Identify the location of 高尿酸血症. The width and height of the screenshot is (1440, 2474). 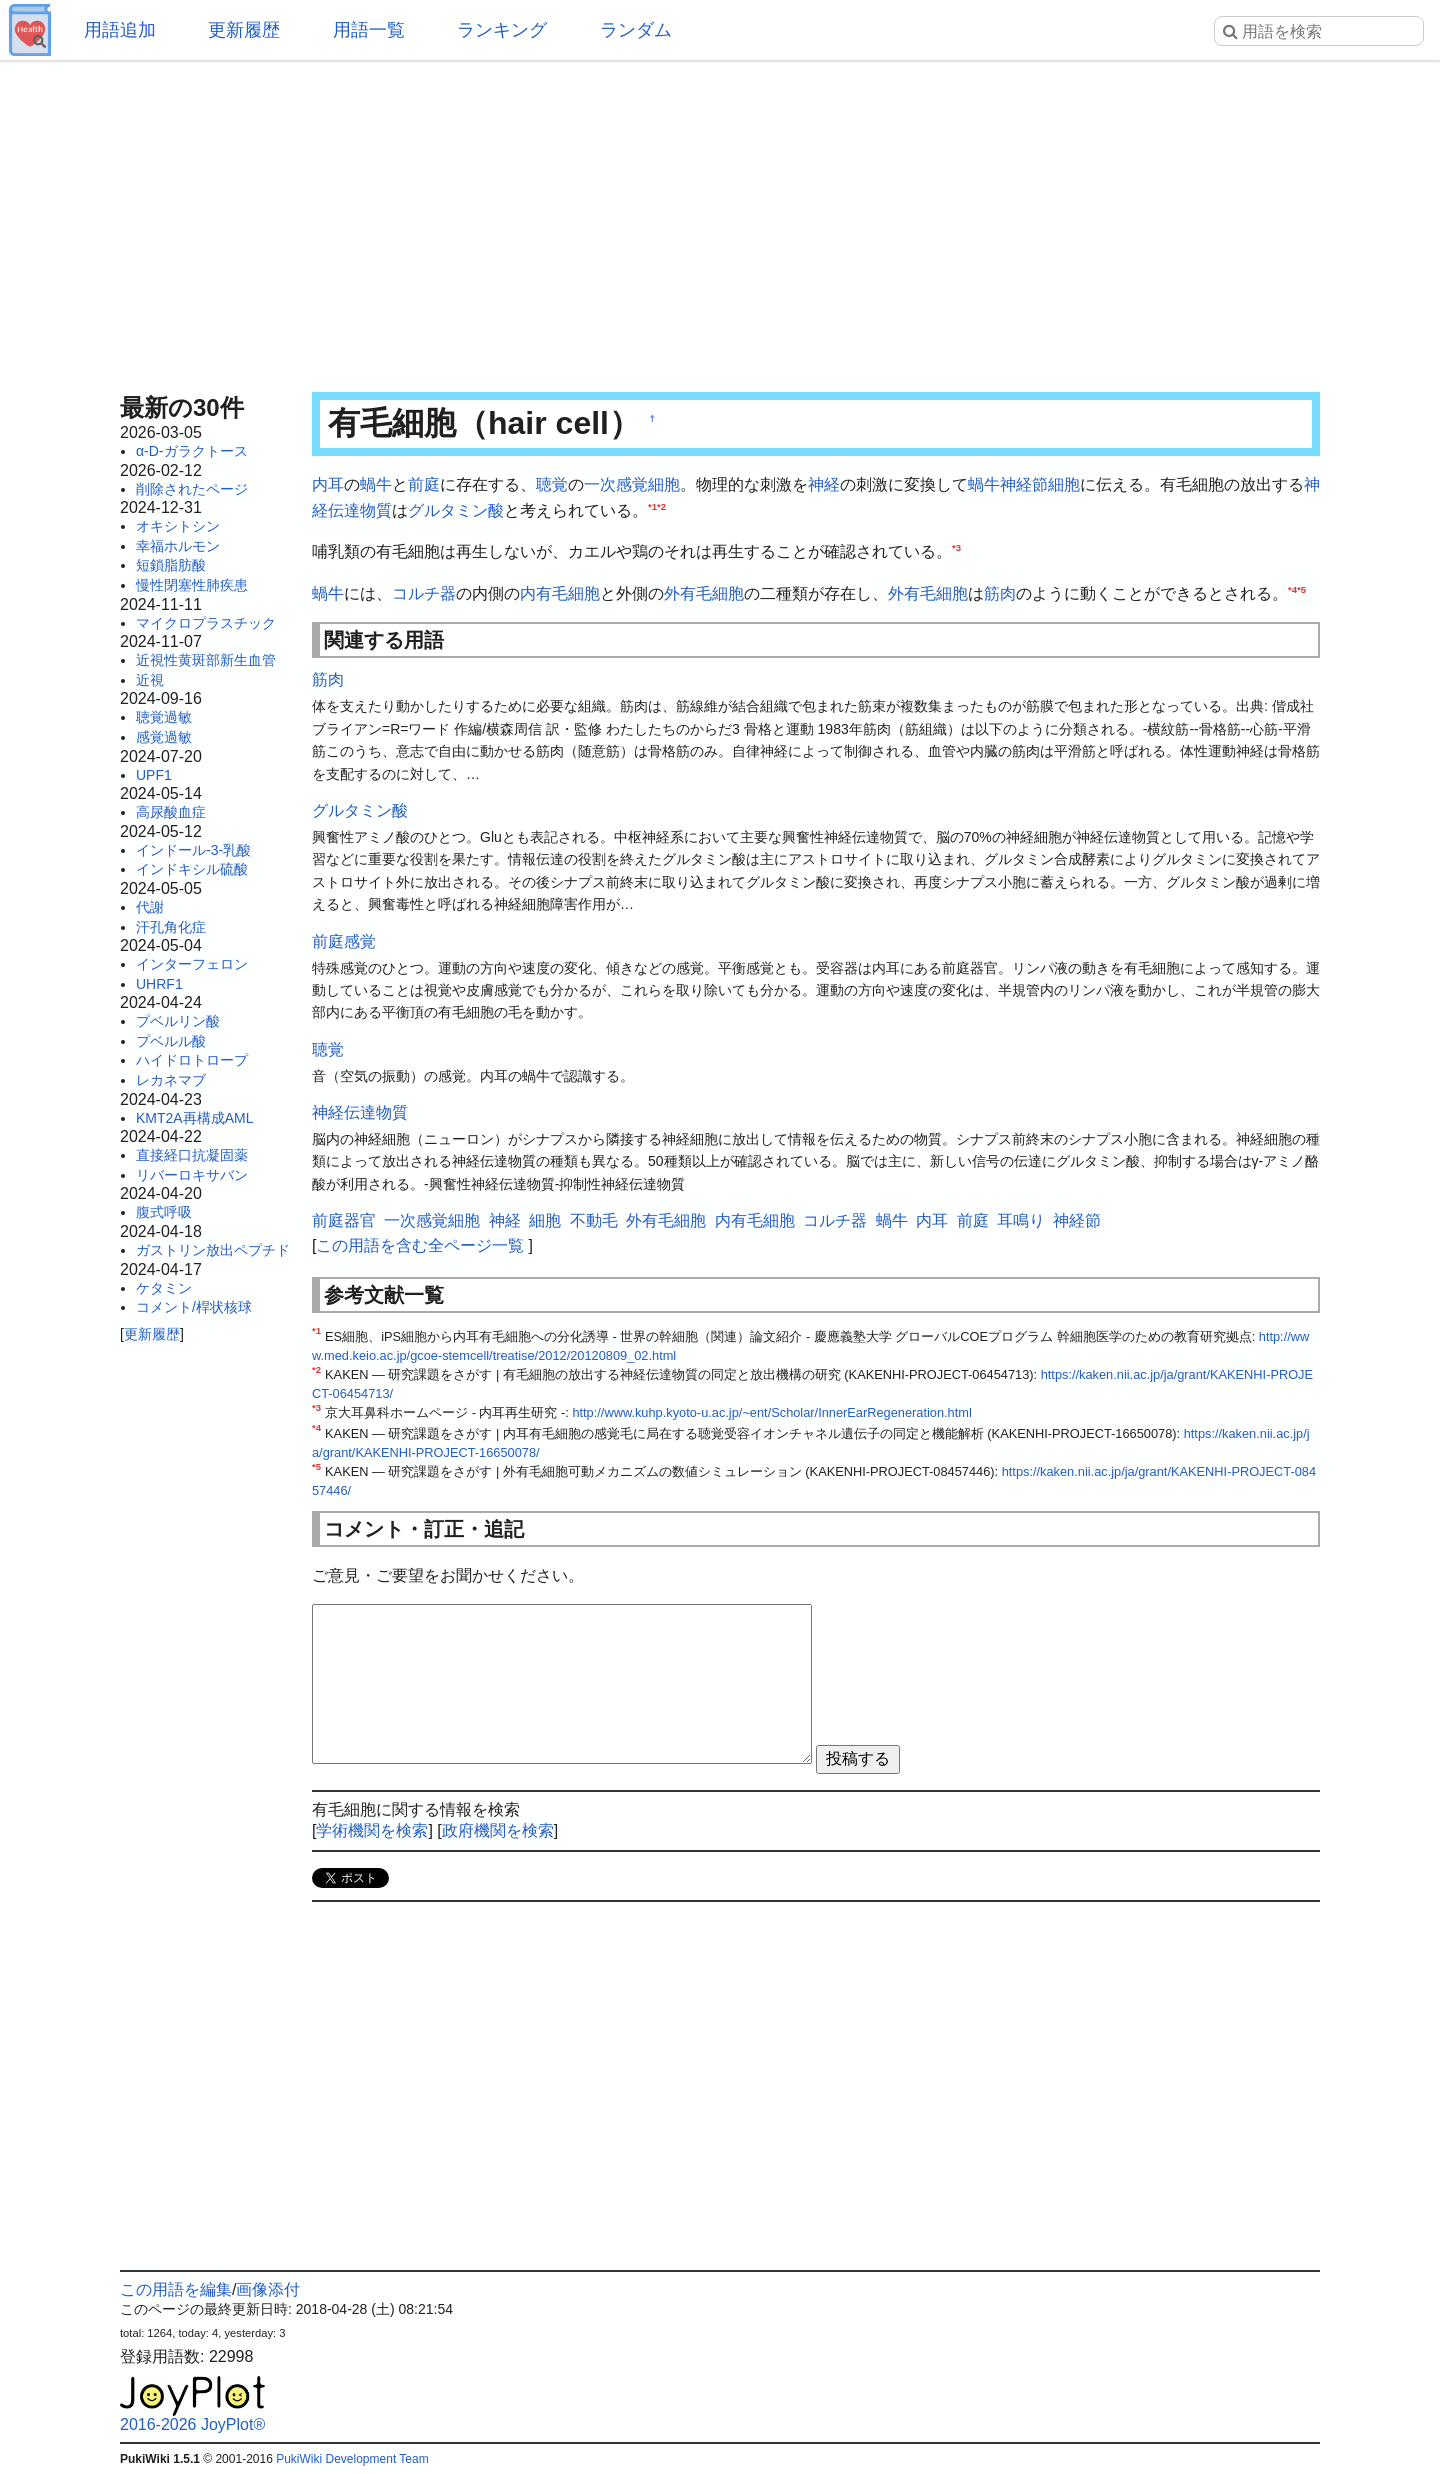
(171, 812).